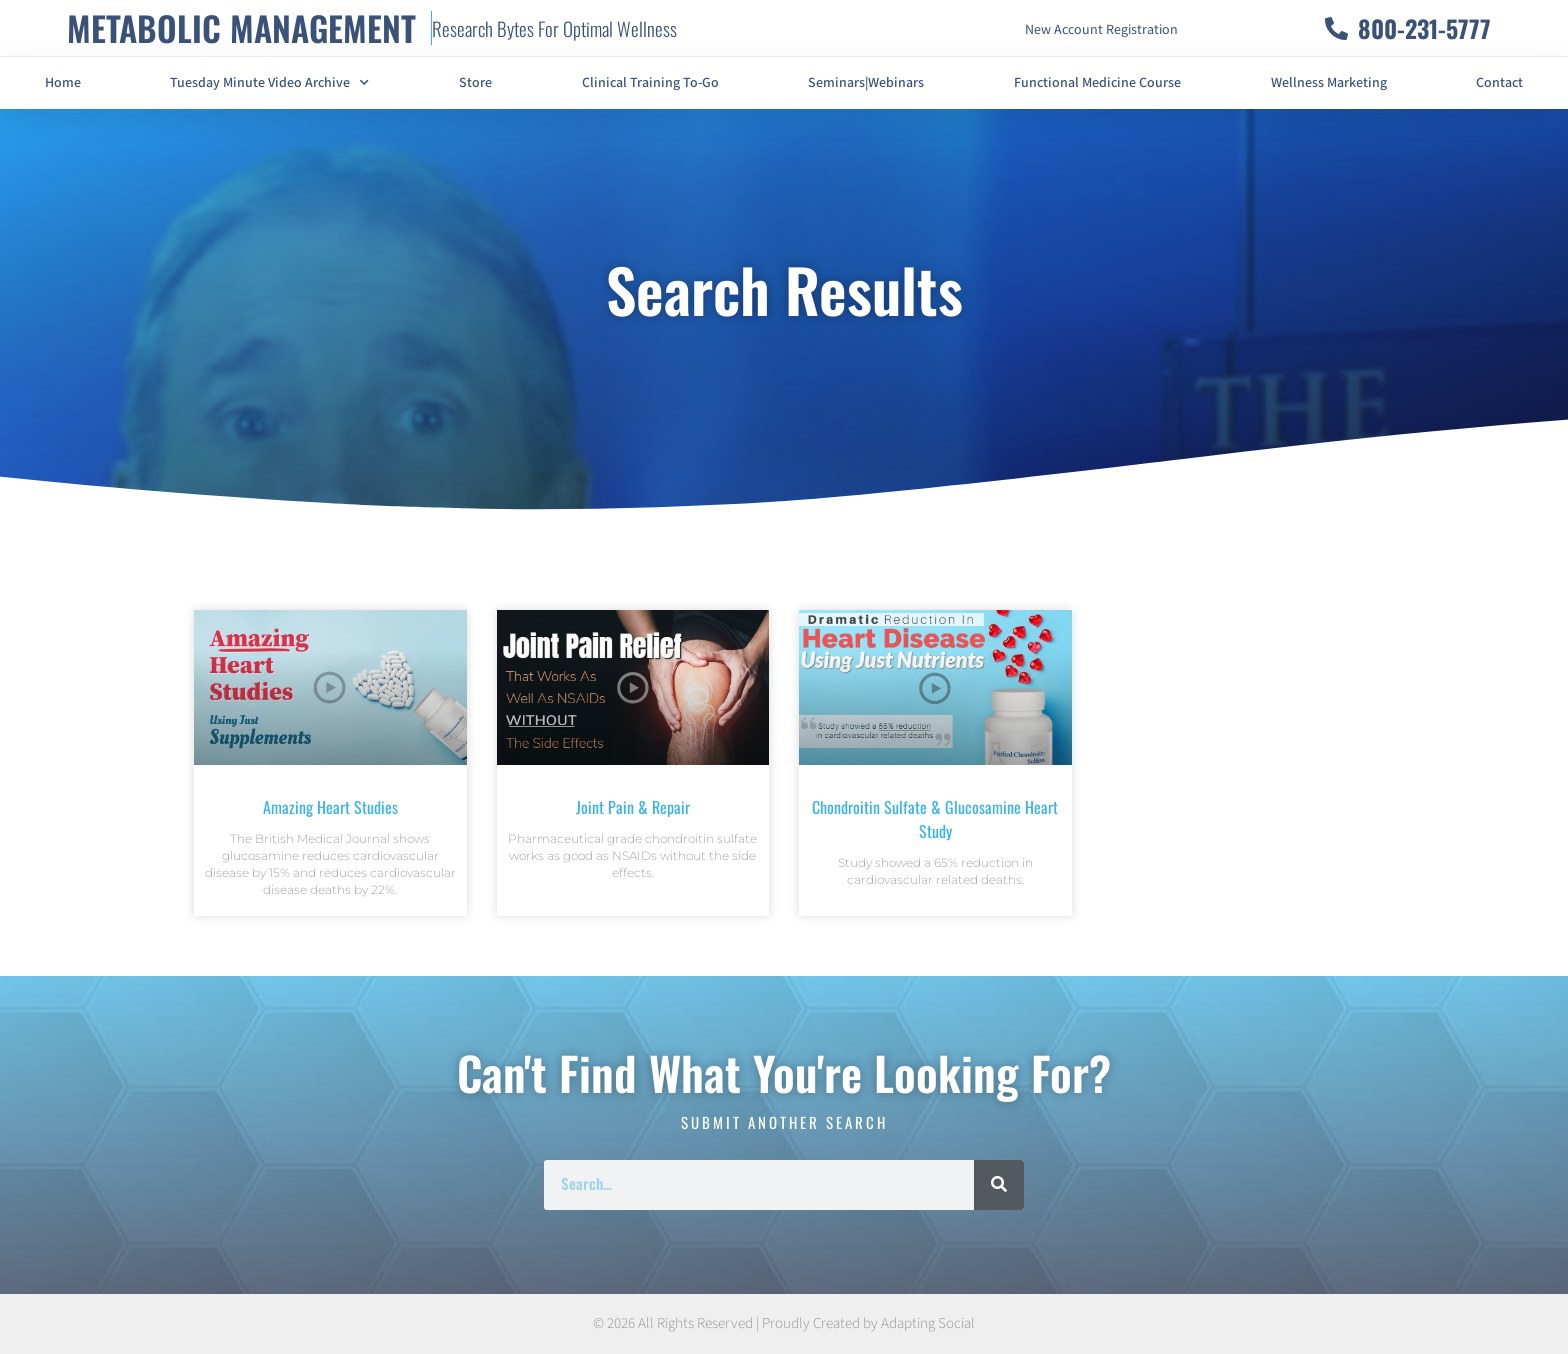  What do you see at coordinates (1101, 30) in the screenshot?
I see `New Account Registration` at bounding box center [1101, 30].